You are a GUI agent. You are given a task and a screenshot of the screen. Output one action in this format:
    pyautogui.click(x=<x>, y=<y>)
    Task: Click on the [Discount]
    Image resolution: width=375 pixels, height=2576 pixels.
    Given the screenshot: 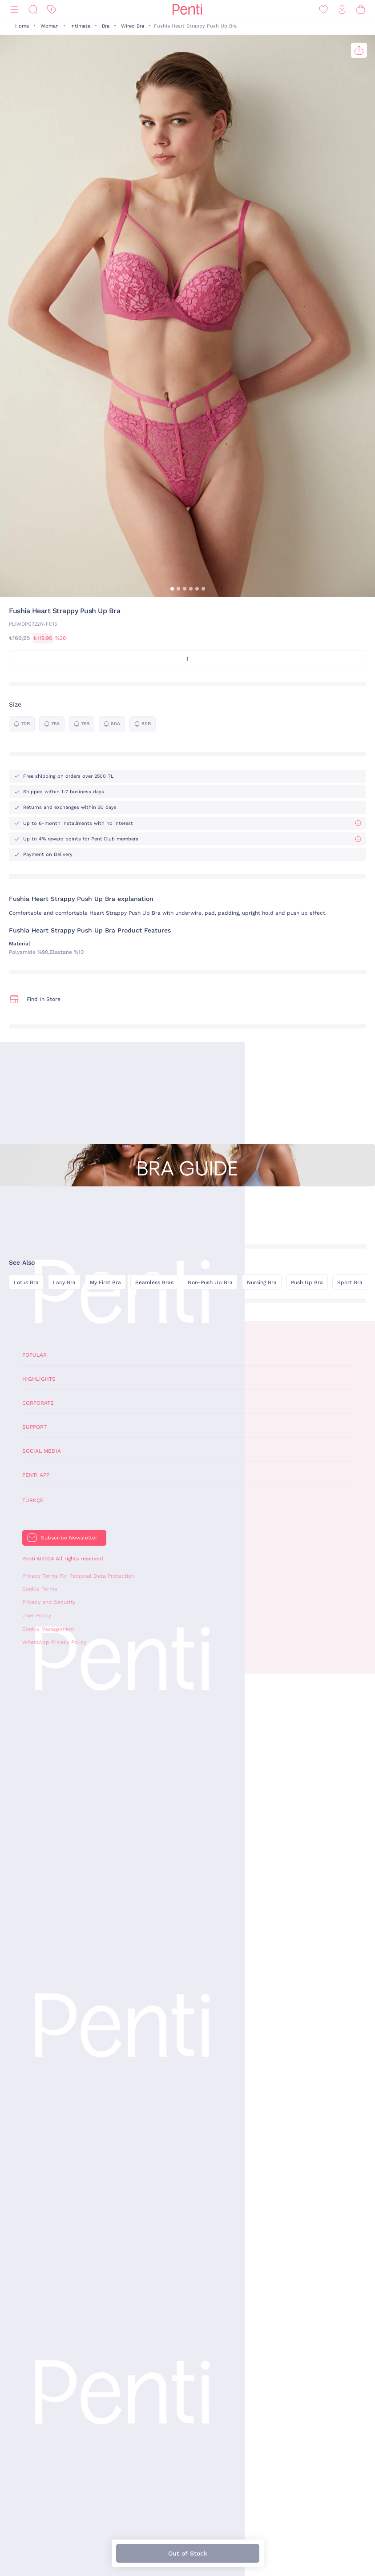 What is the action you would take?
    pyautogui.click(x=51, y=9)
    